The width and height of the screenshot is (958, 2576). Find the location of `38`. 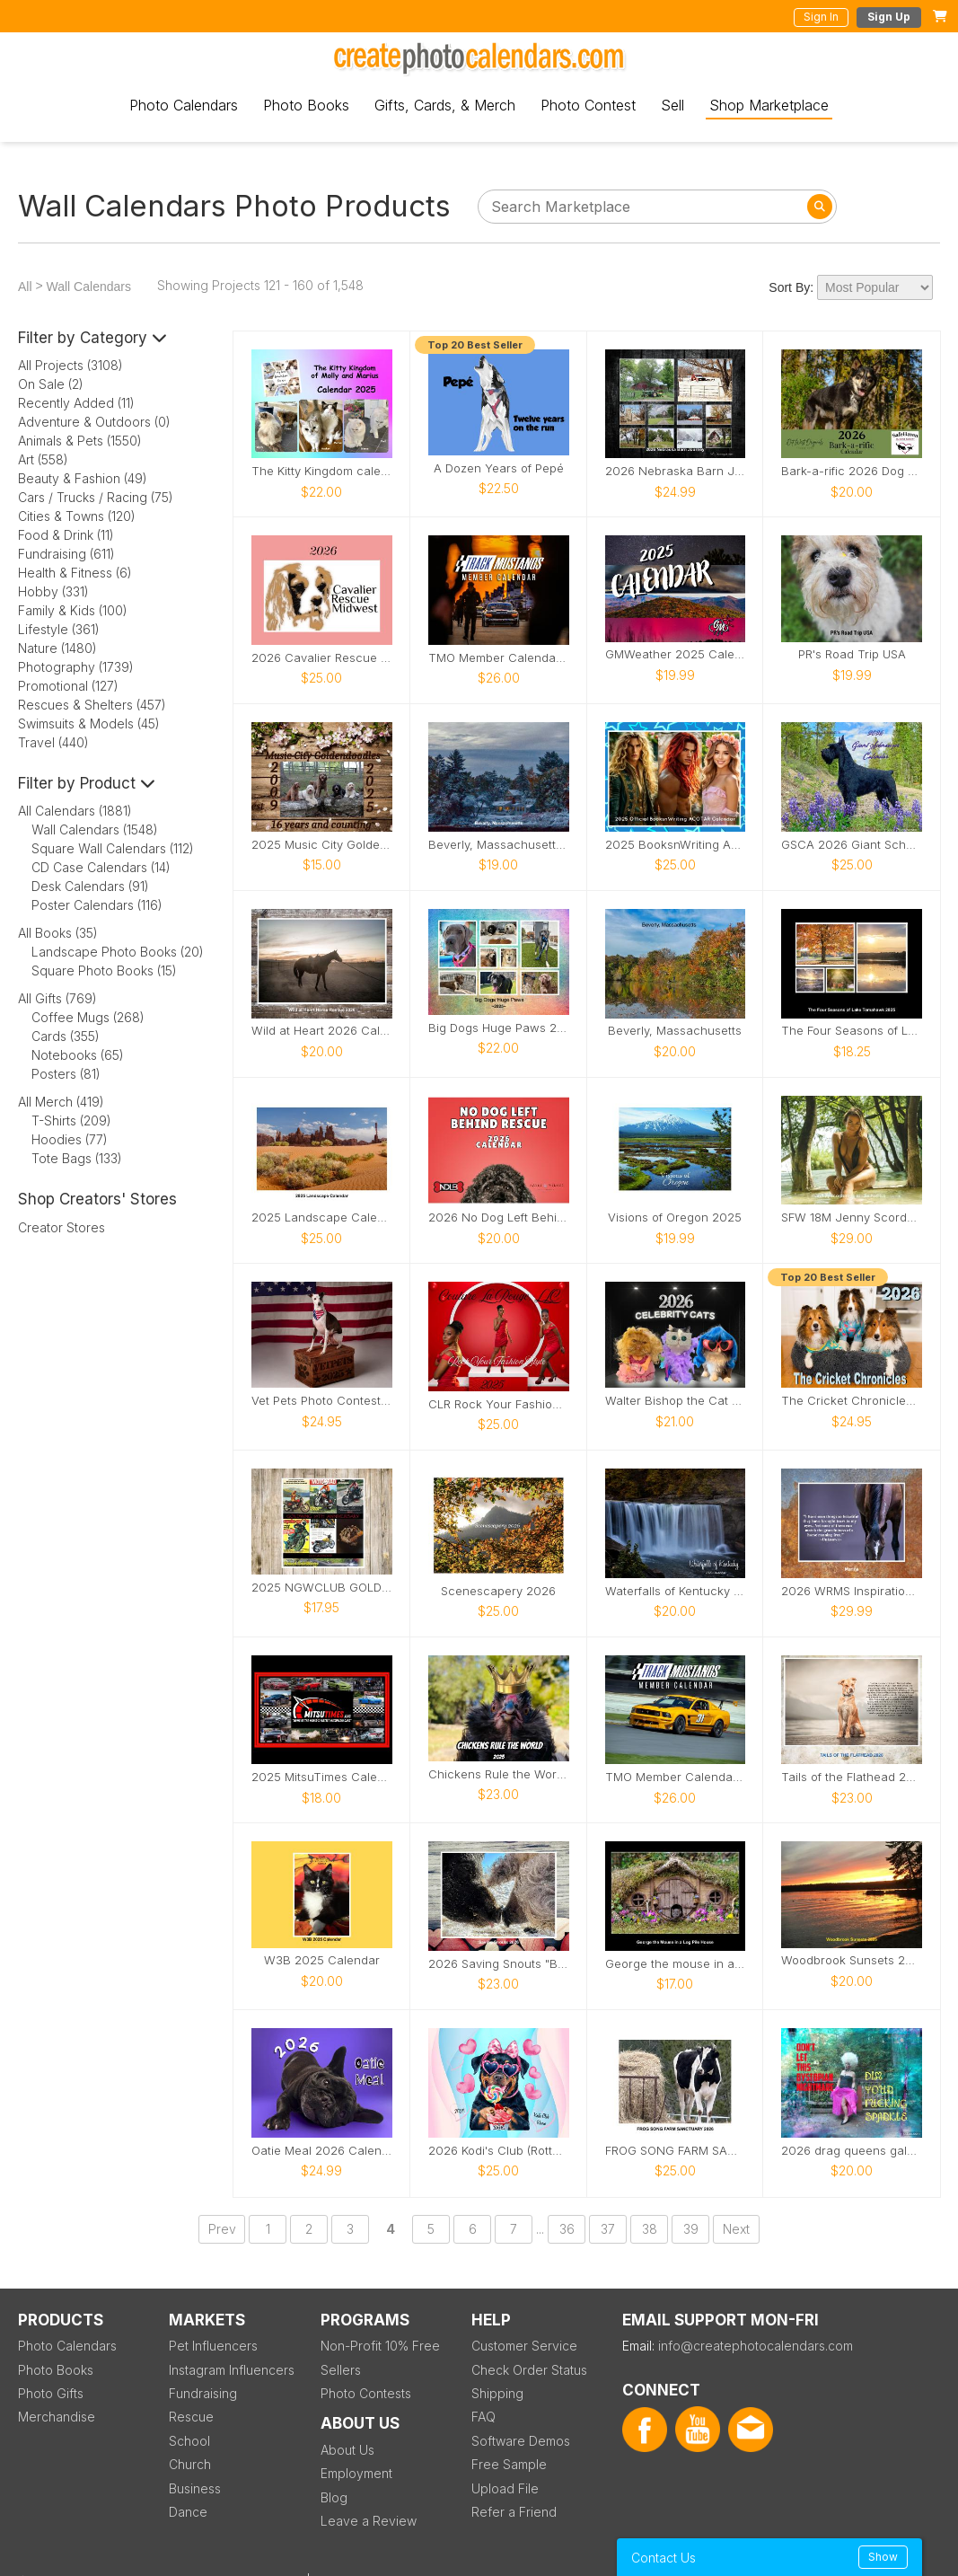

38 is located at coordinates (649, 2228).